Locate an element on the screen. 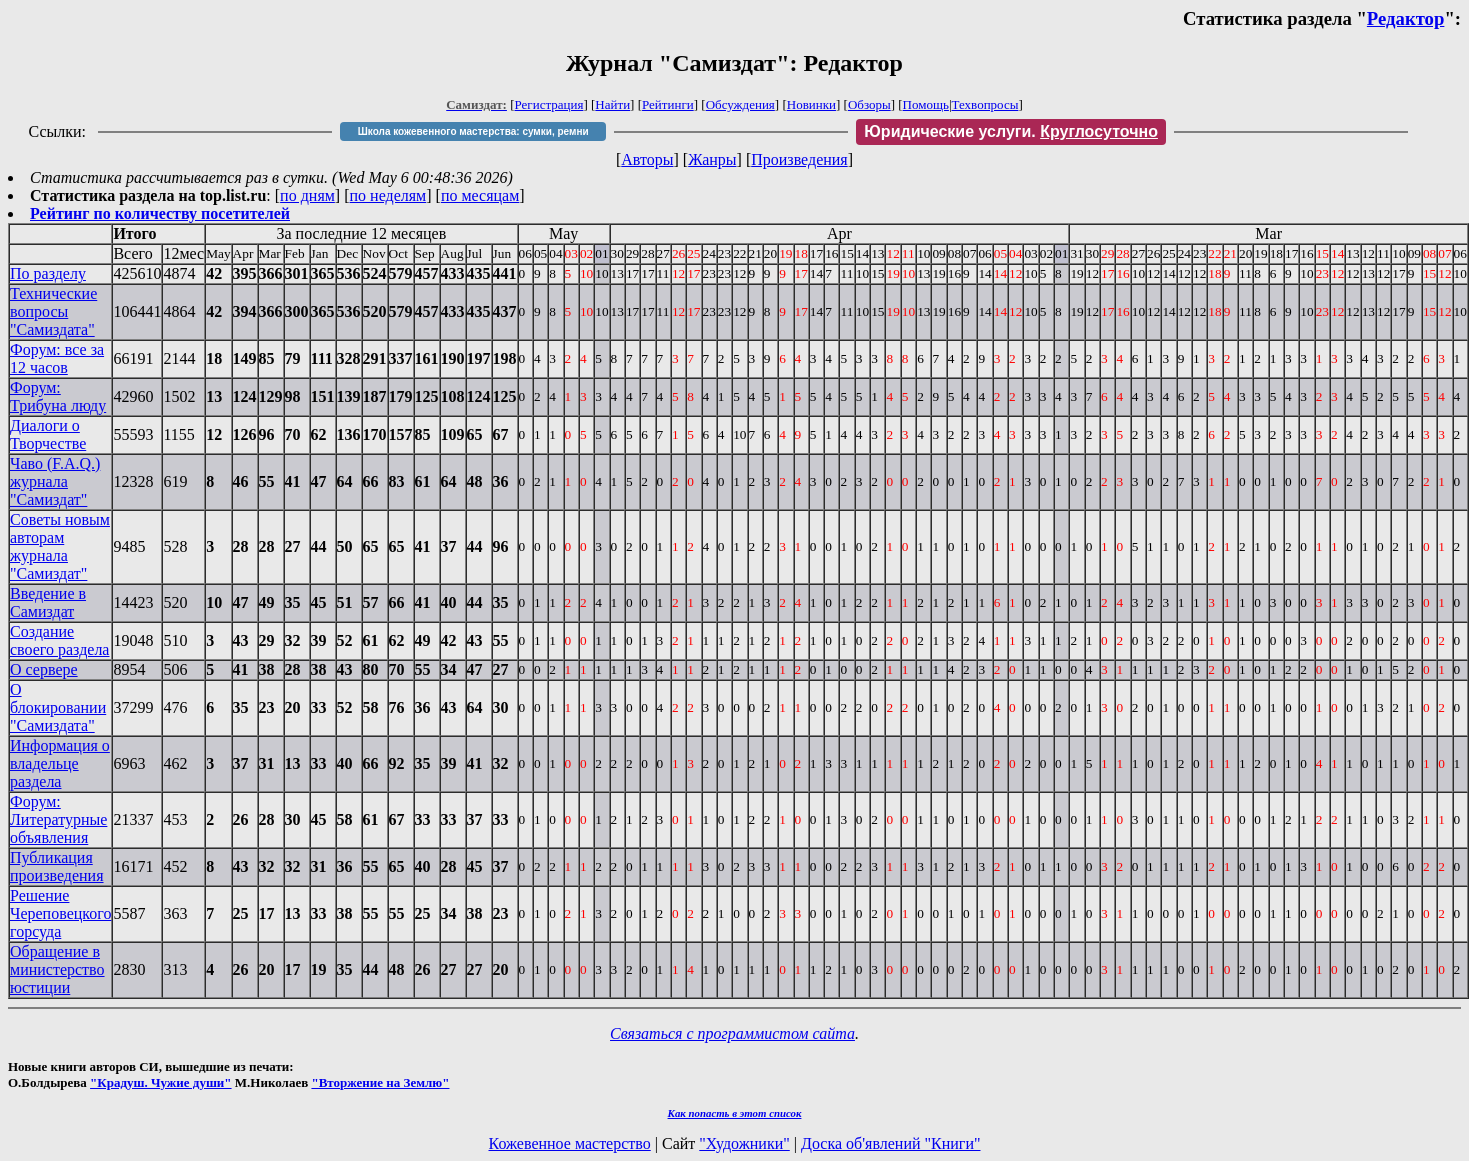  по дням is located at coordinates (307, 195).